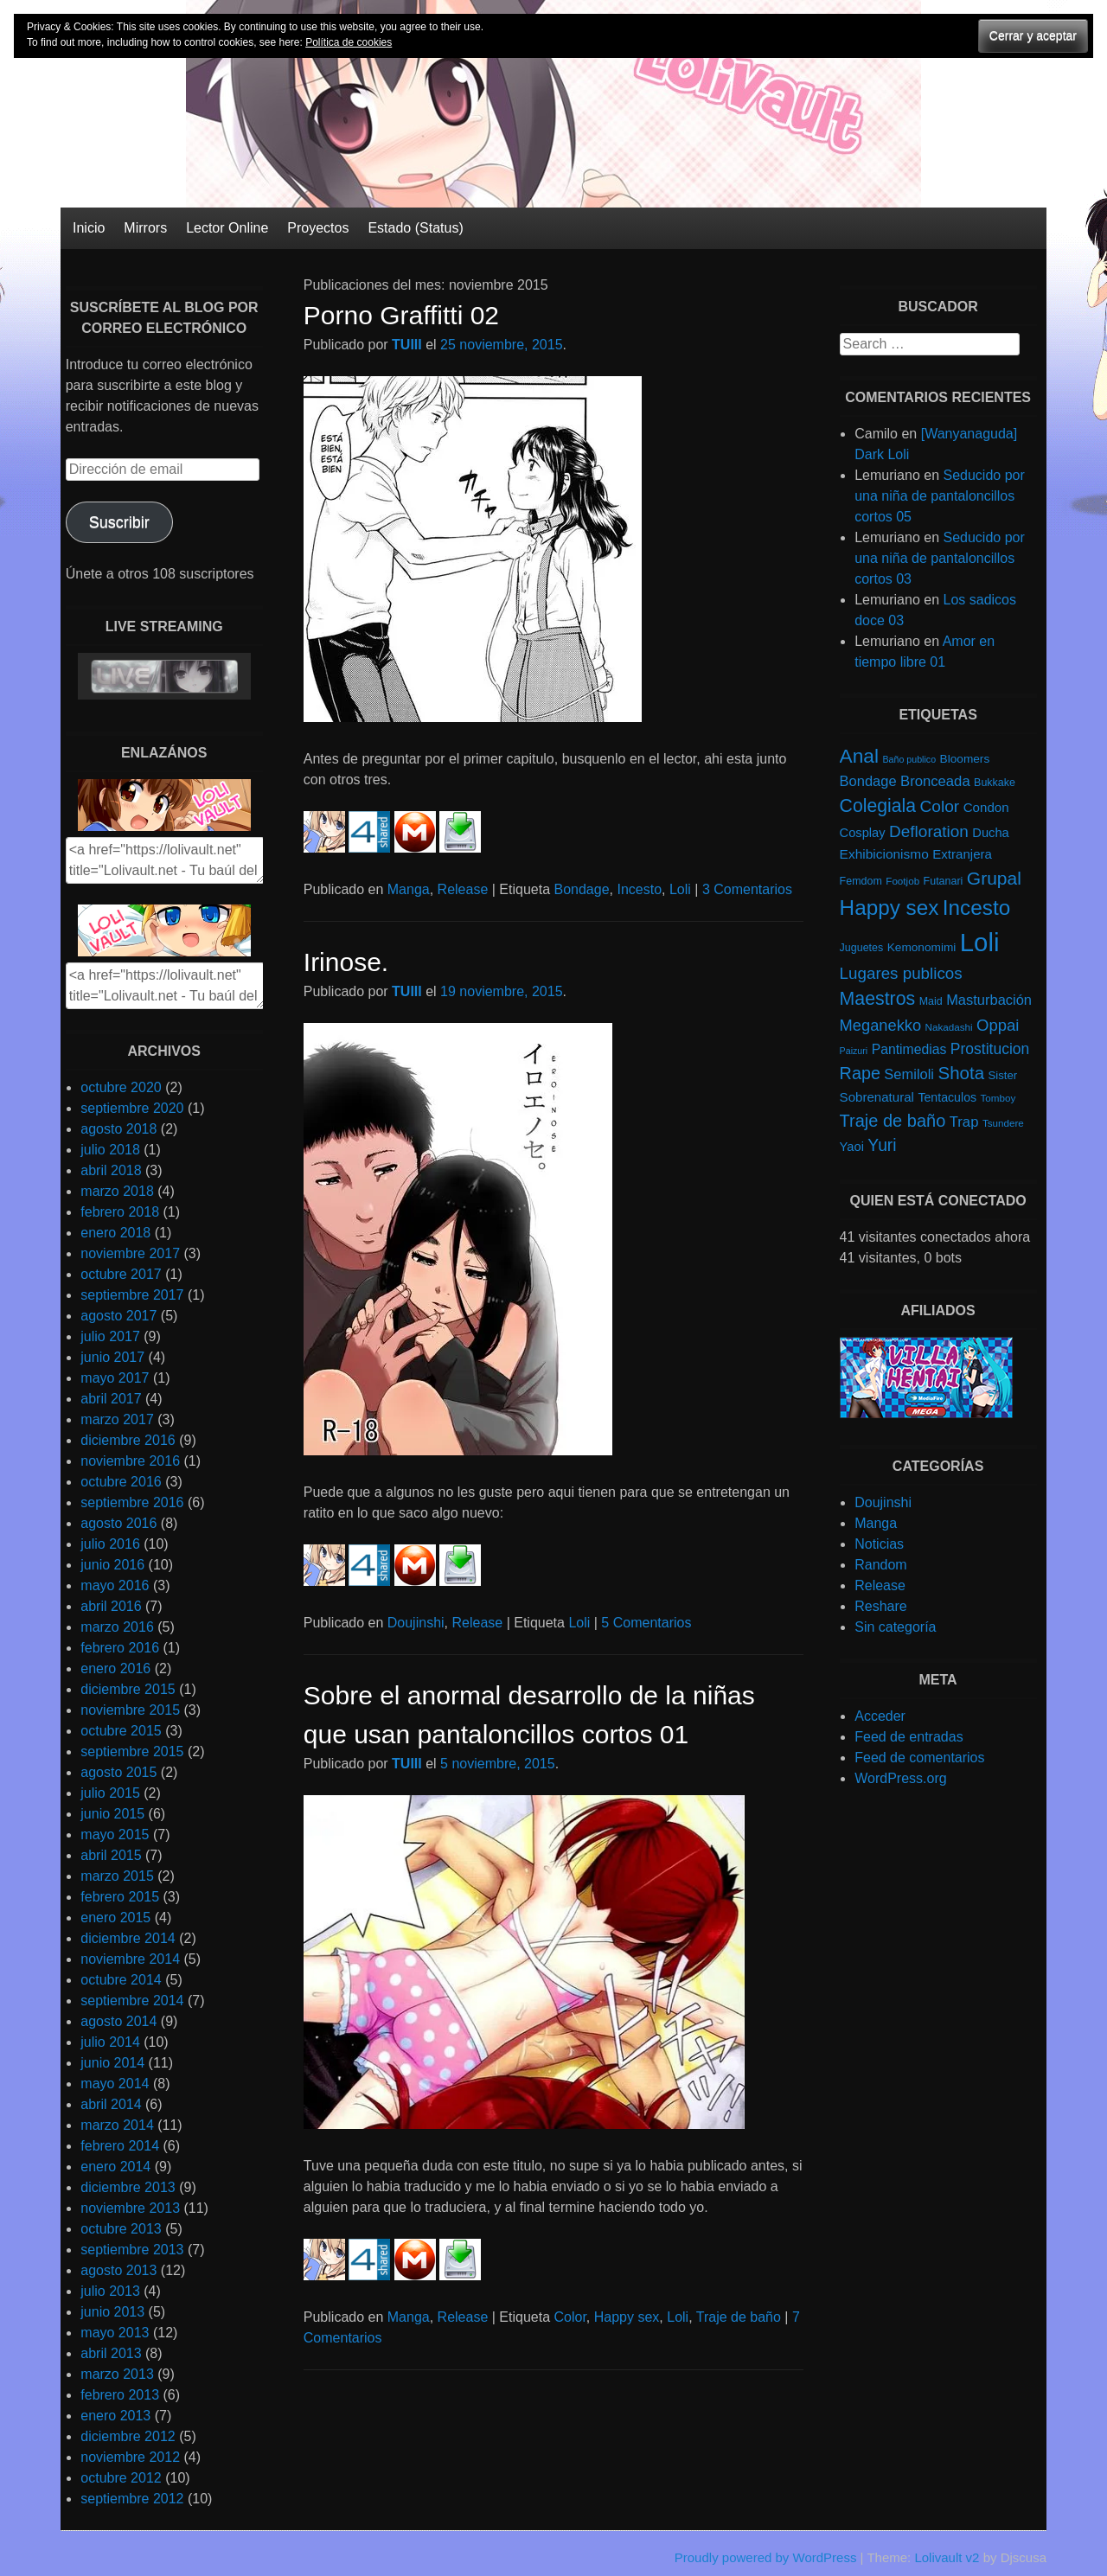  What do you see at coordinates (114, 2332) in the screenshot?
I see `mayo 2013` at bounding box center [114, 2332].